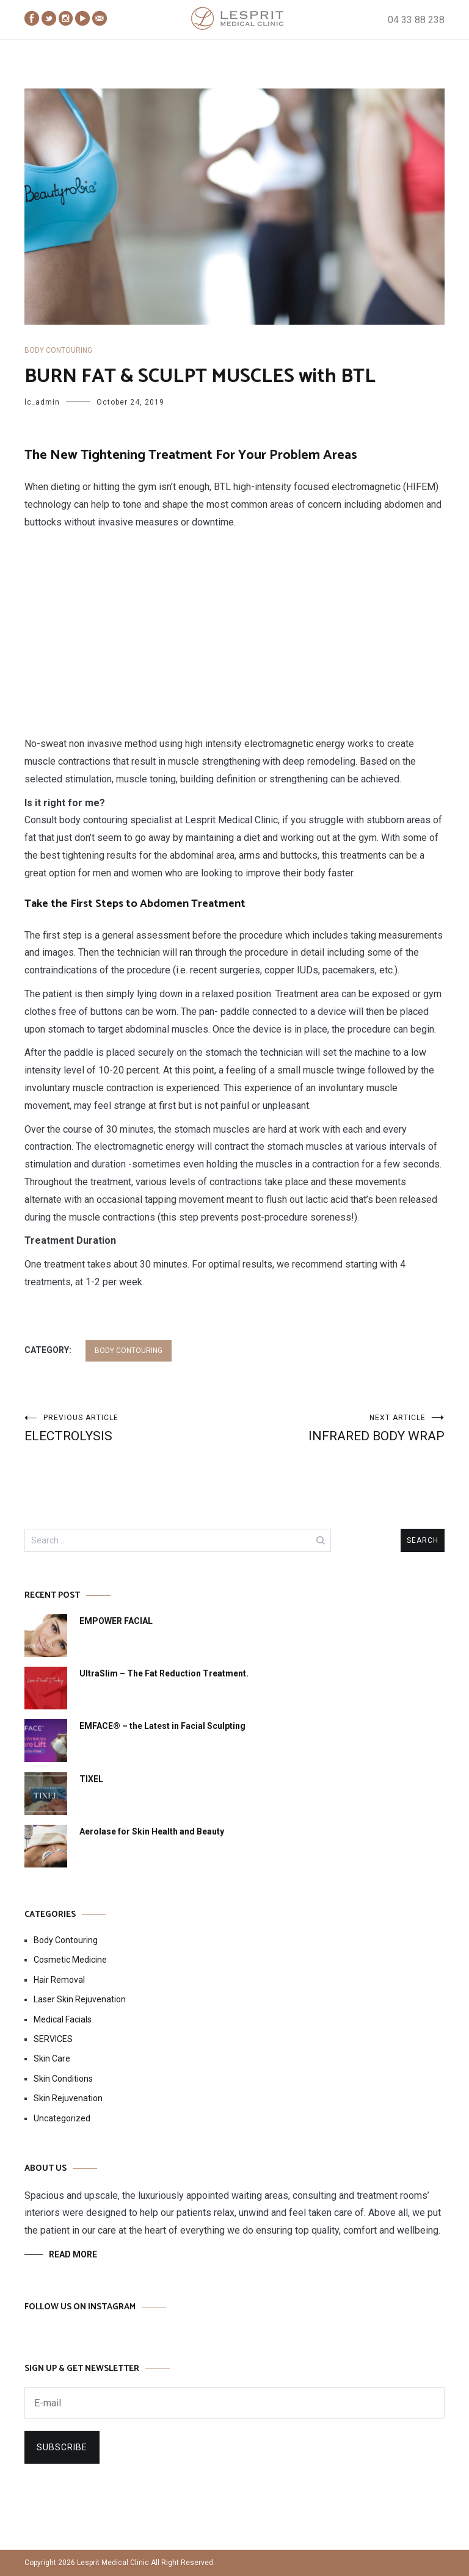  I want to click on Uncategorized, so click(62, 2118).